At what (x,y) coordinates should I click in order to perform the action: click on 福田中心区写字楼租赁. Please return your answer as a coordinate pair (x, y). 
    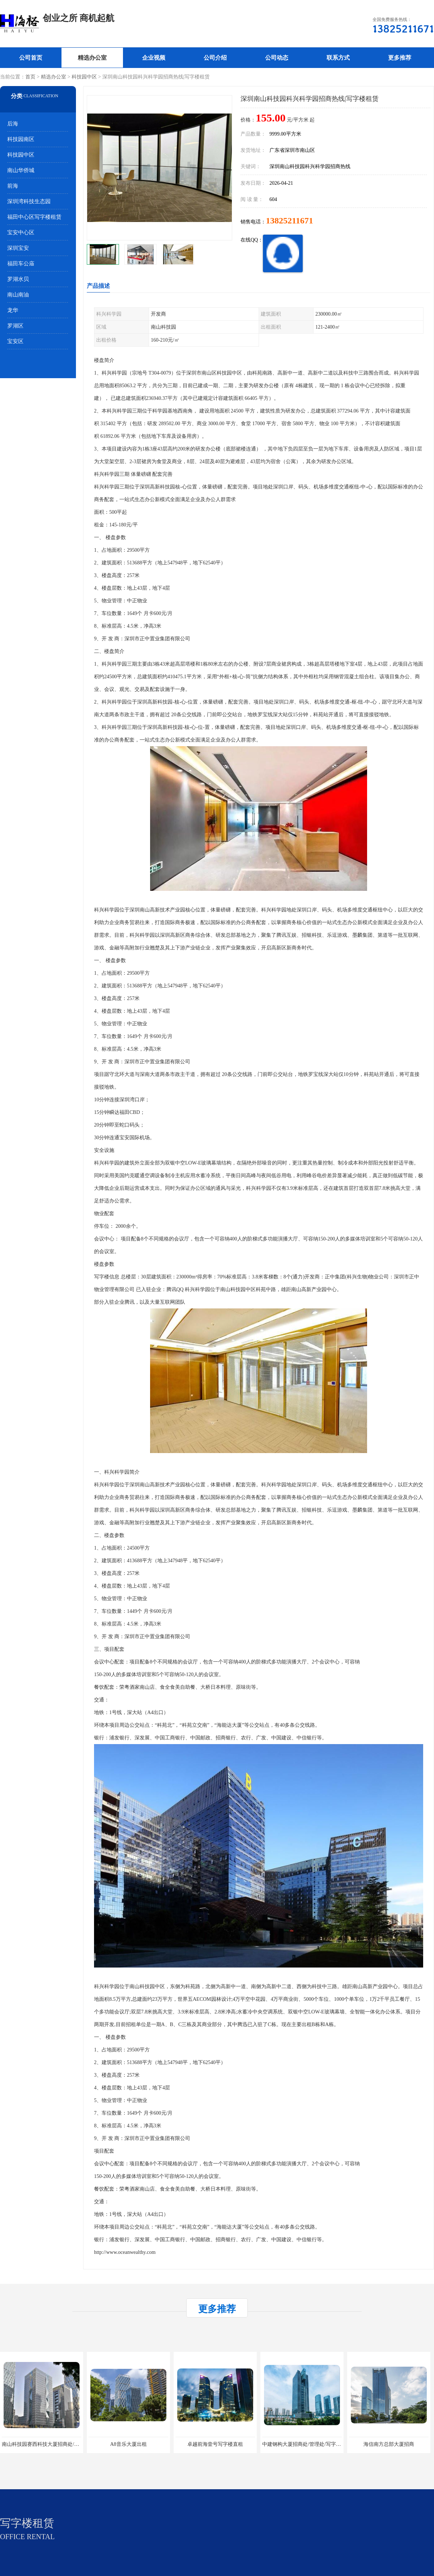
    Looking at the image, I should click on (34, 217).